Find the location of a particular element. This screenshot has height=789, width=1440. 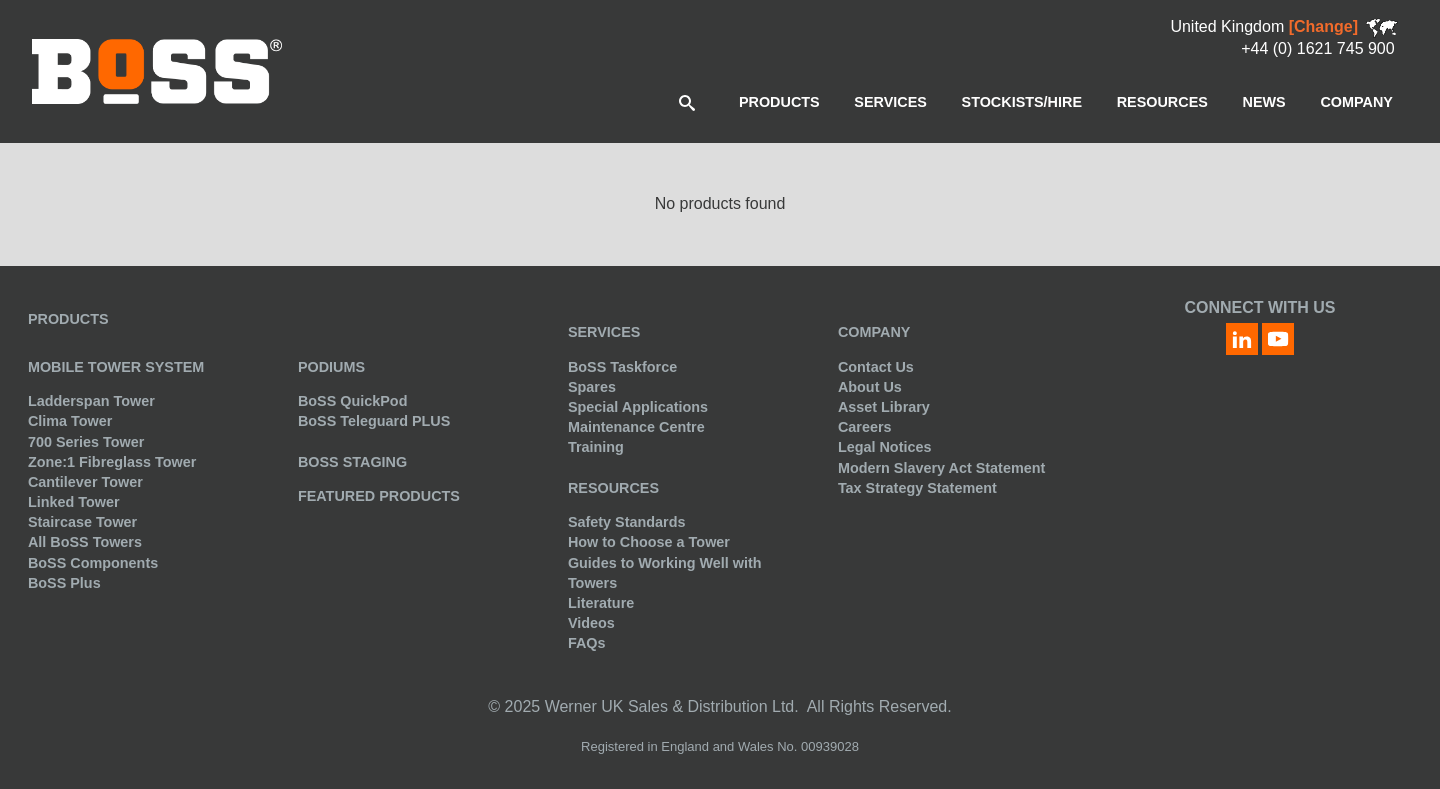

Careers is located at coordinates (865, 427).